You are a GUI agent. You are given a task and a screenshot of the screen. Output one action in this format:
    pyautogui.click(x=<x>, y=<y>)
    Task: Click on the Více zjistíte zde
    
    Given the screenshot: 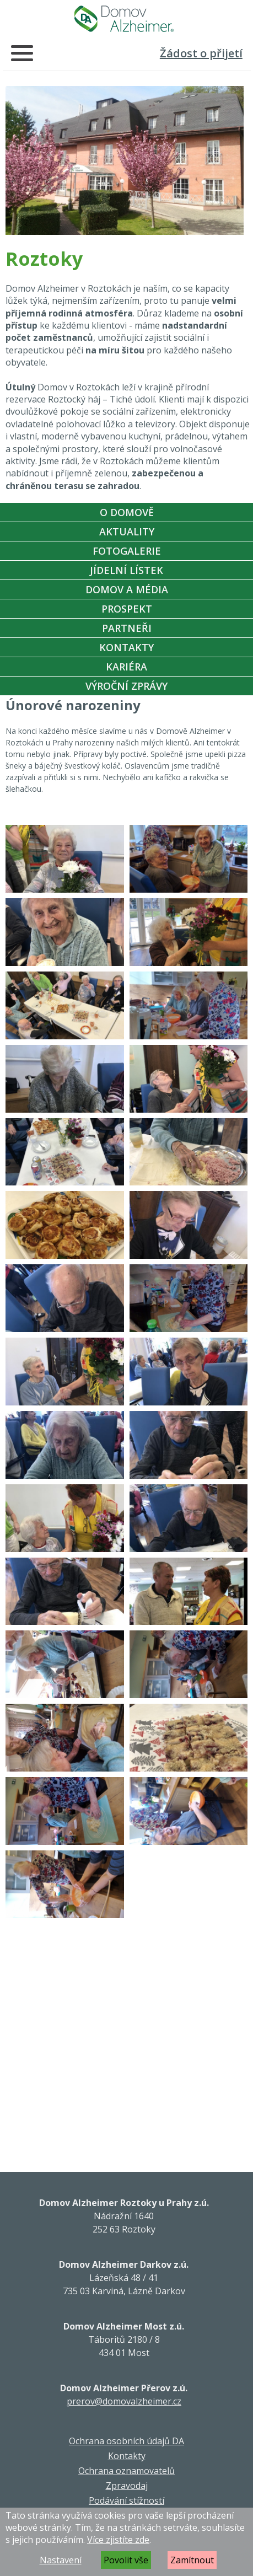 What is the action you would take?
    pyautogui.click(x=118, y=2540)
    